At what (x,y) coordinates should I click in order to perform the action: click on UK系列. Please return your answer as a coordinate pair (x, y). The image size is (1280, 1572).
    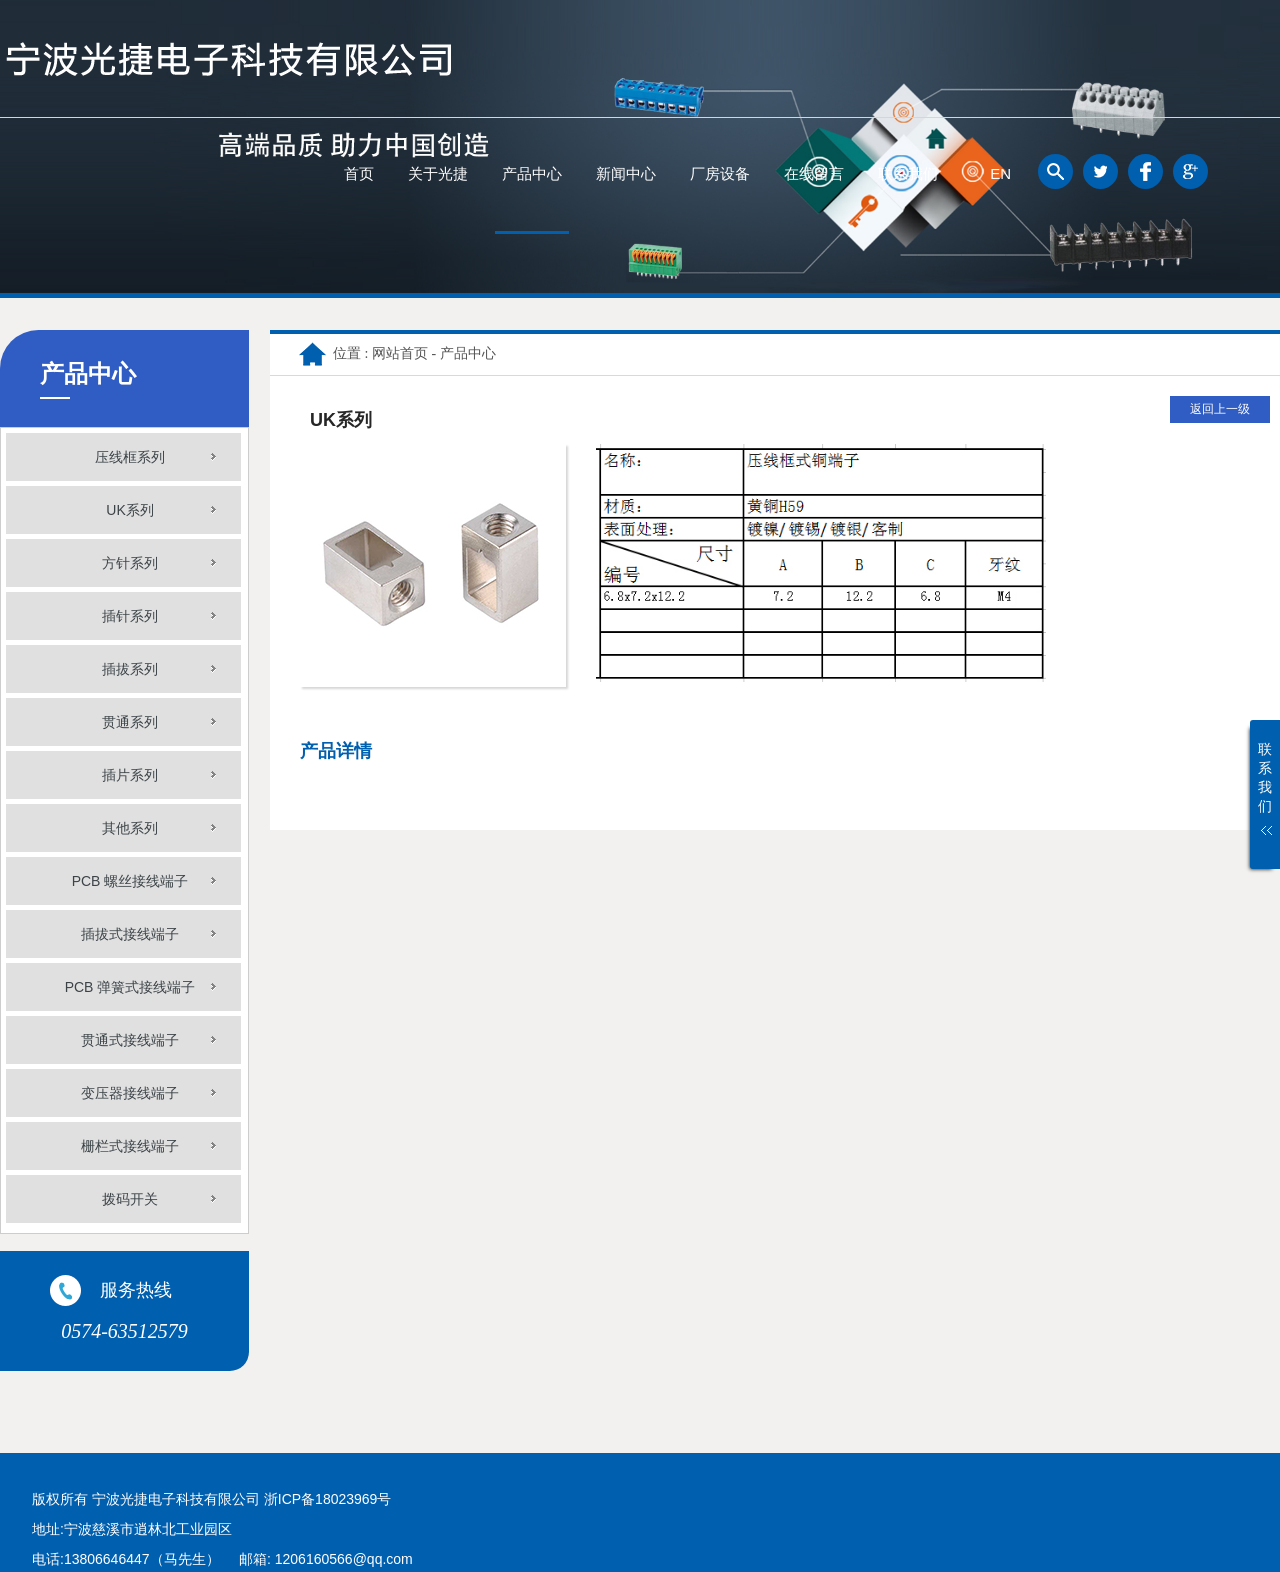
    Looking at the image, I should click on (129, 510).